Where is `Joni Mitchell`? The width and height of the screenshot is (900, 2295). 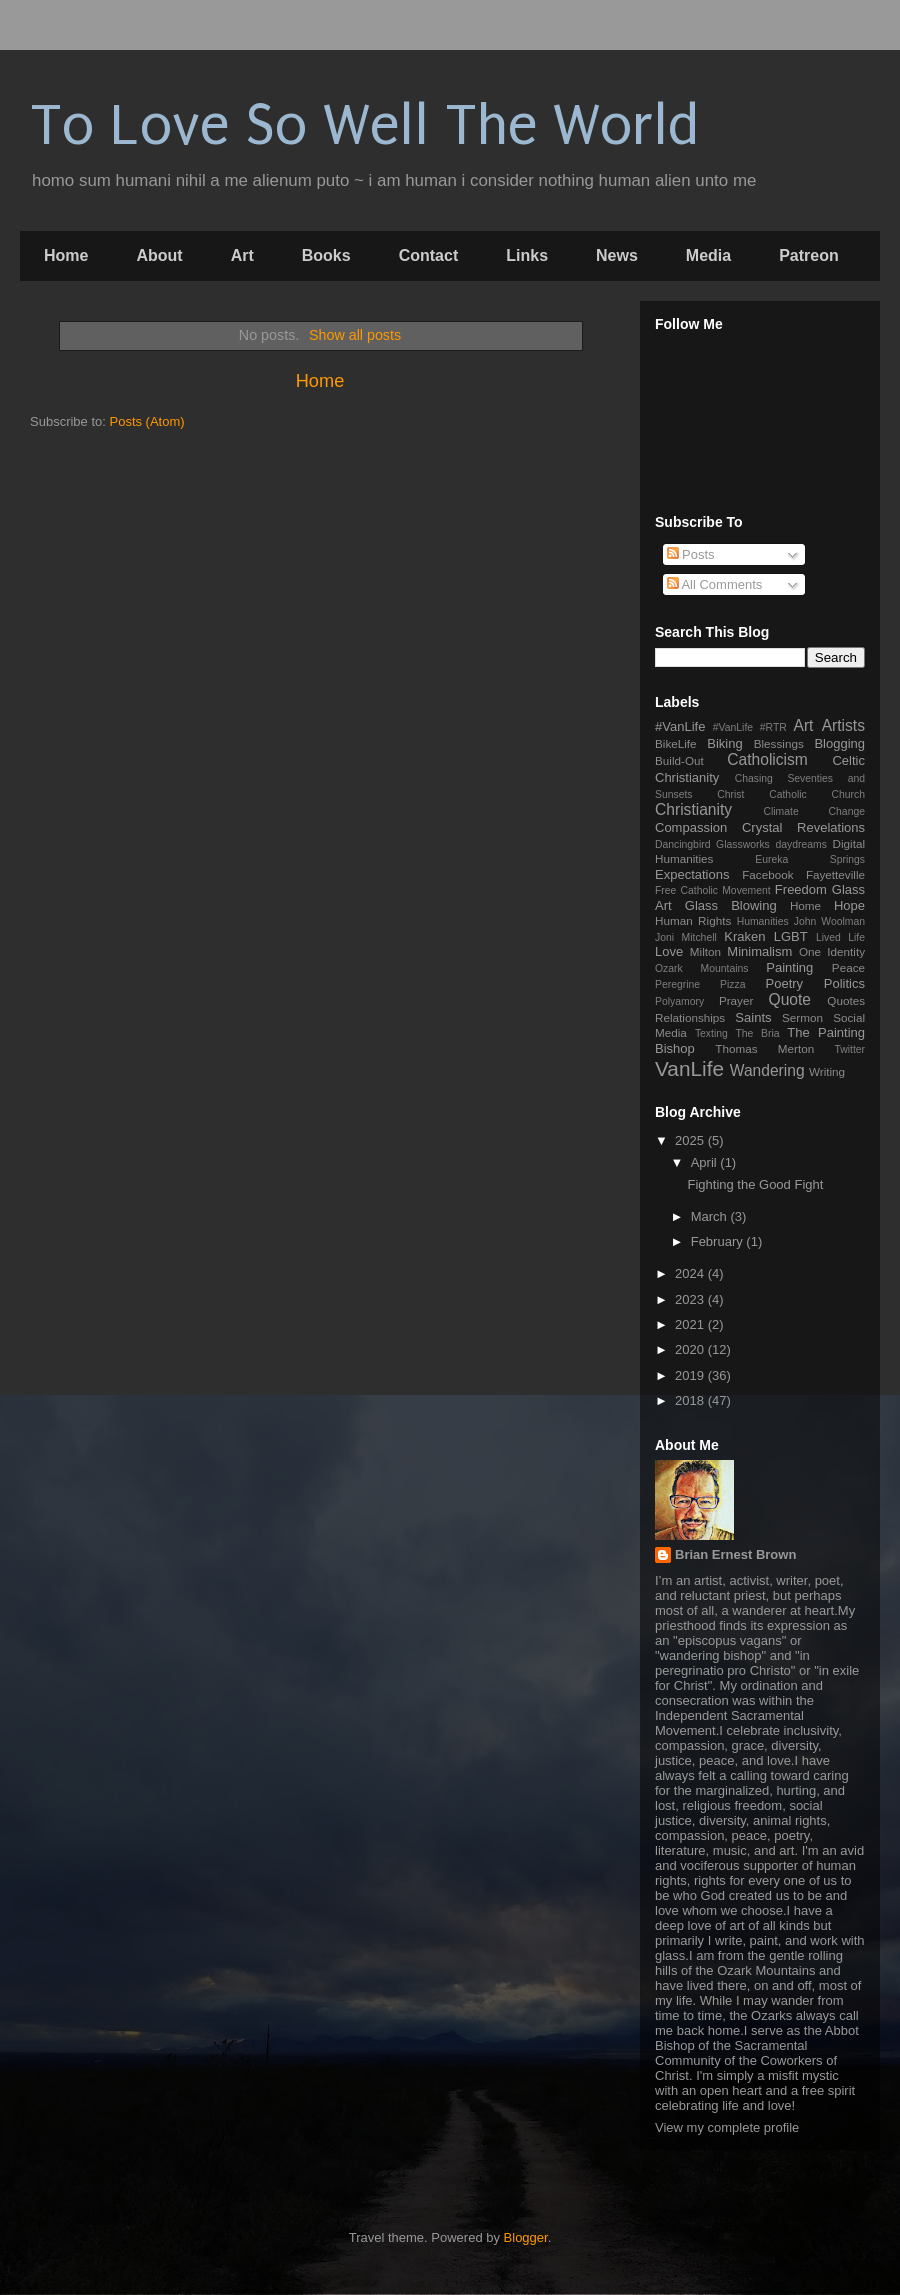
Joni Mitchell is located at coordinates (686, 937).